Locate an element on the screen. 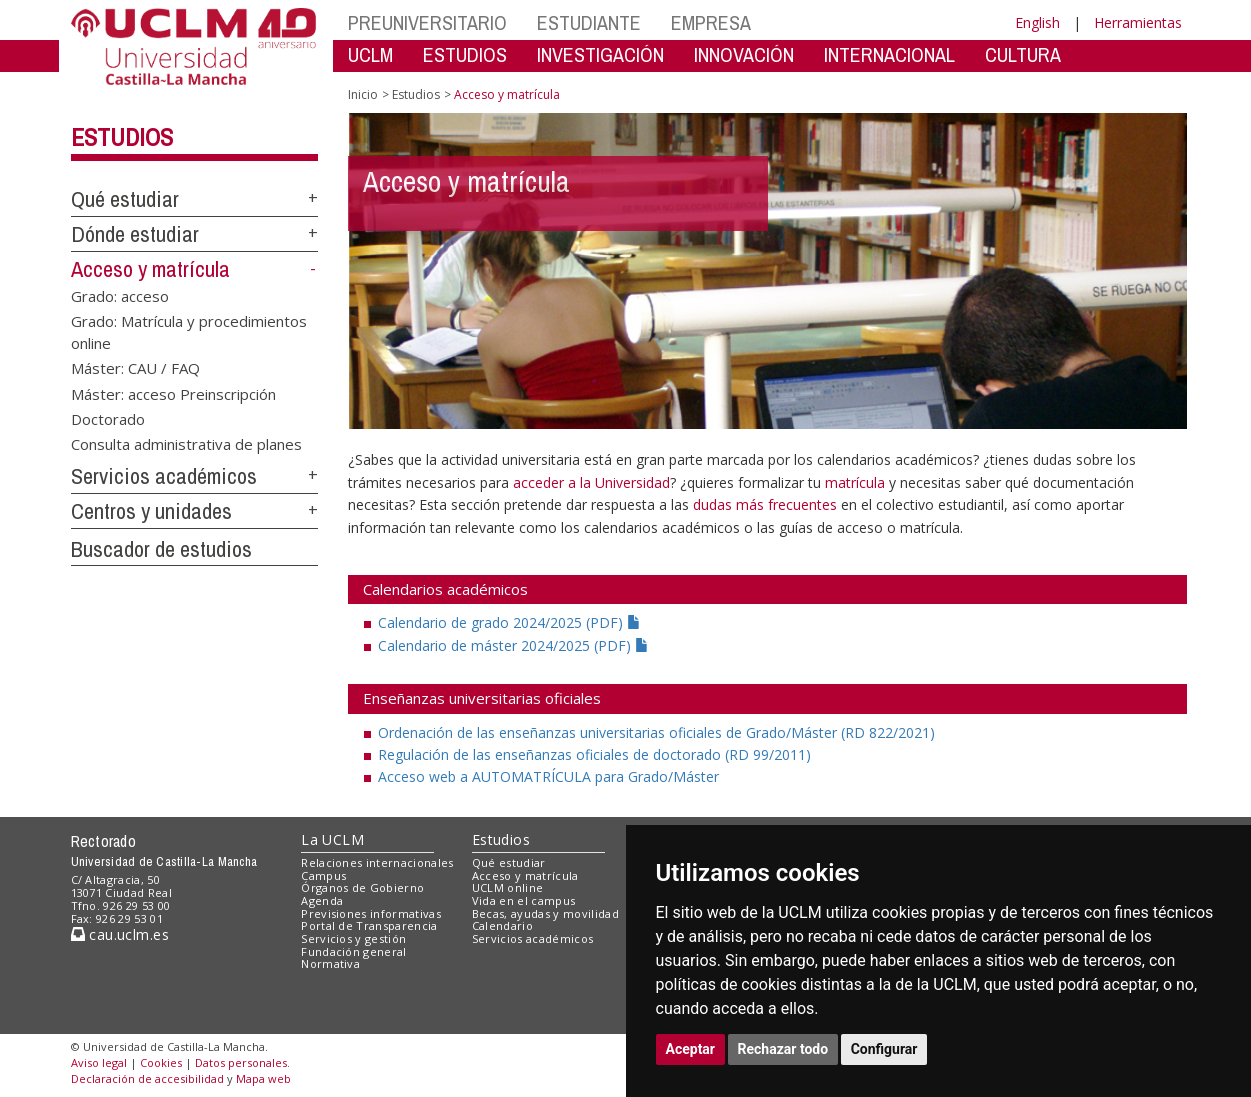  La UCLM is located at coordinates (332, 839).